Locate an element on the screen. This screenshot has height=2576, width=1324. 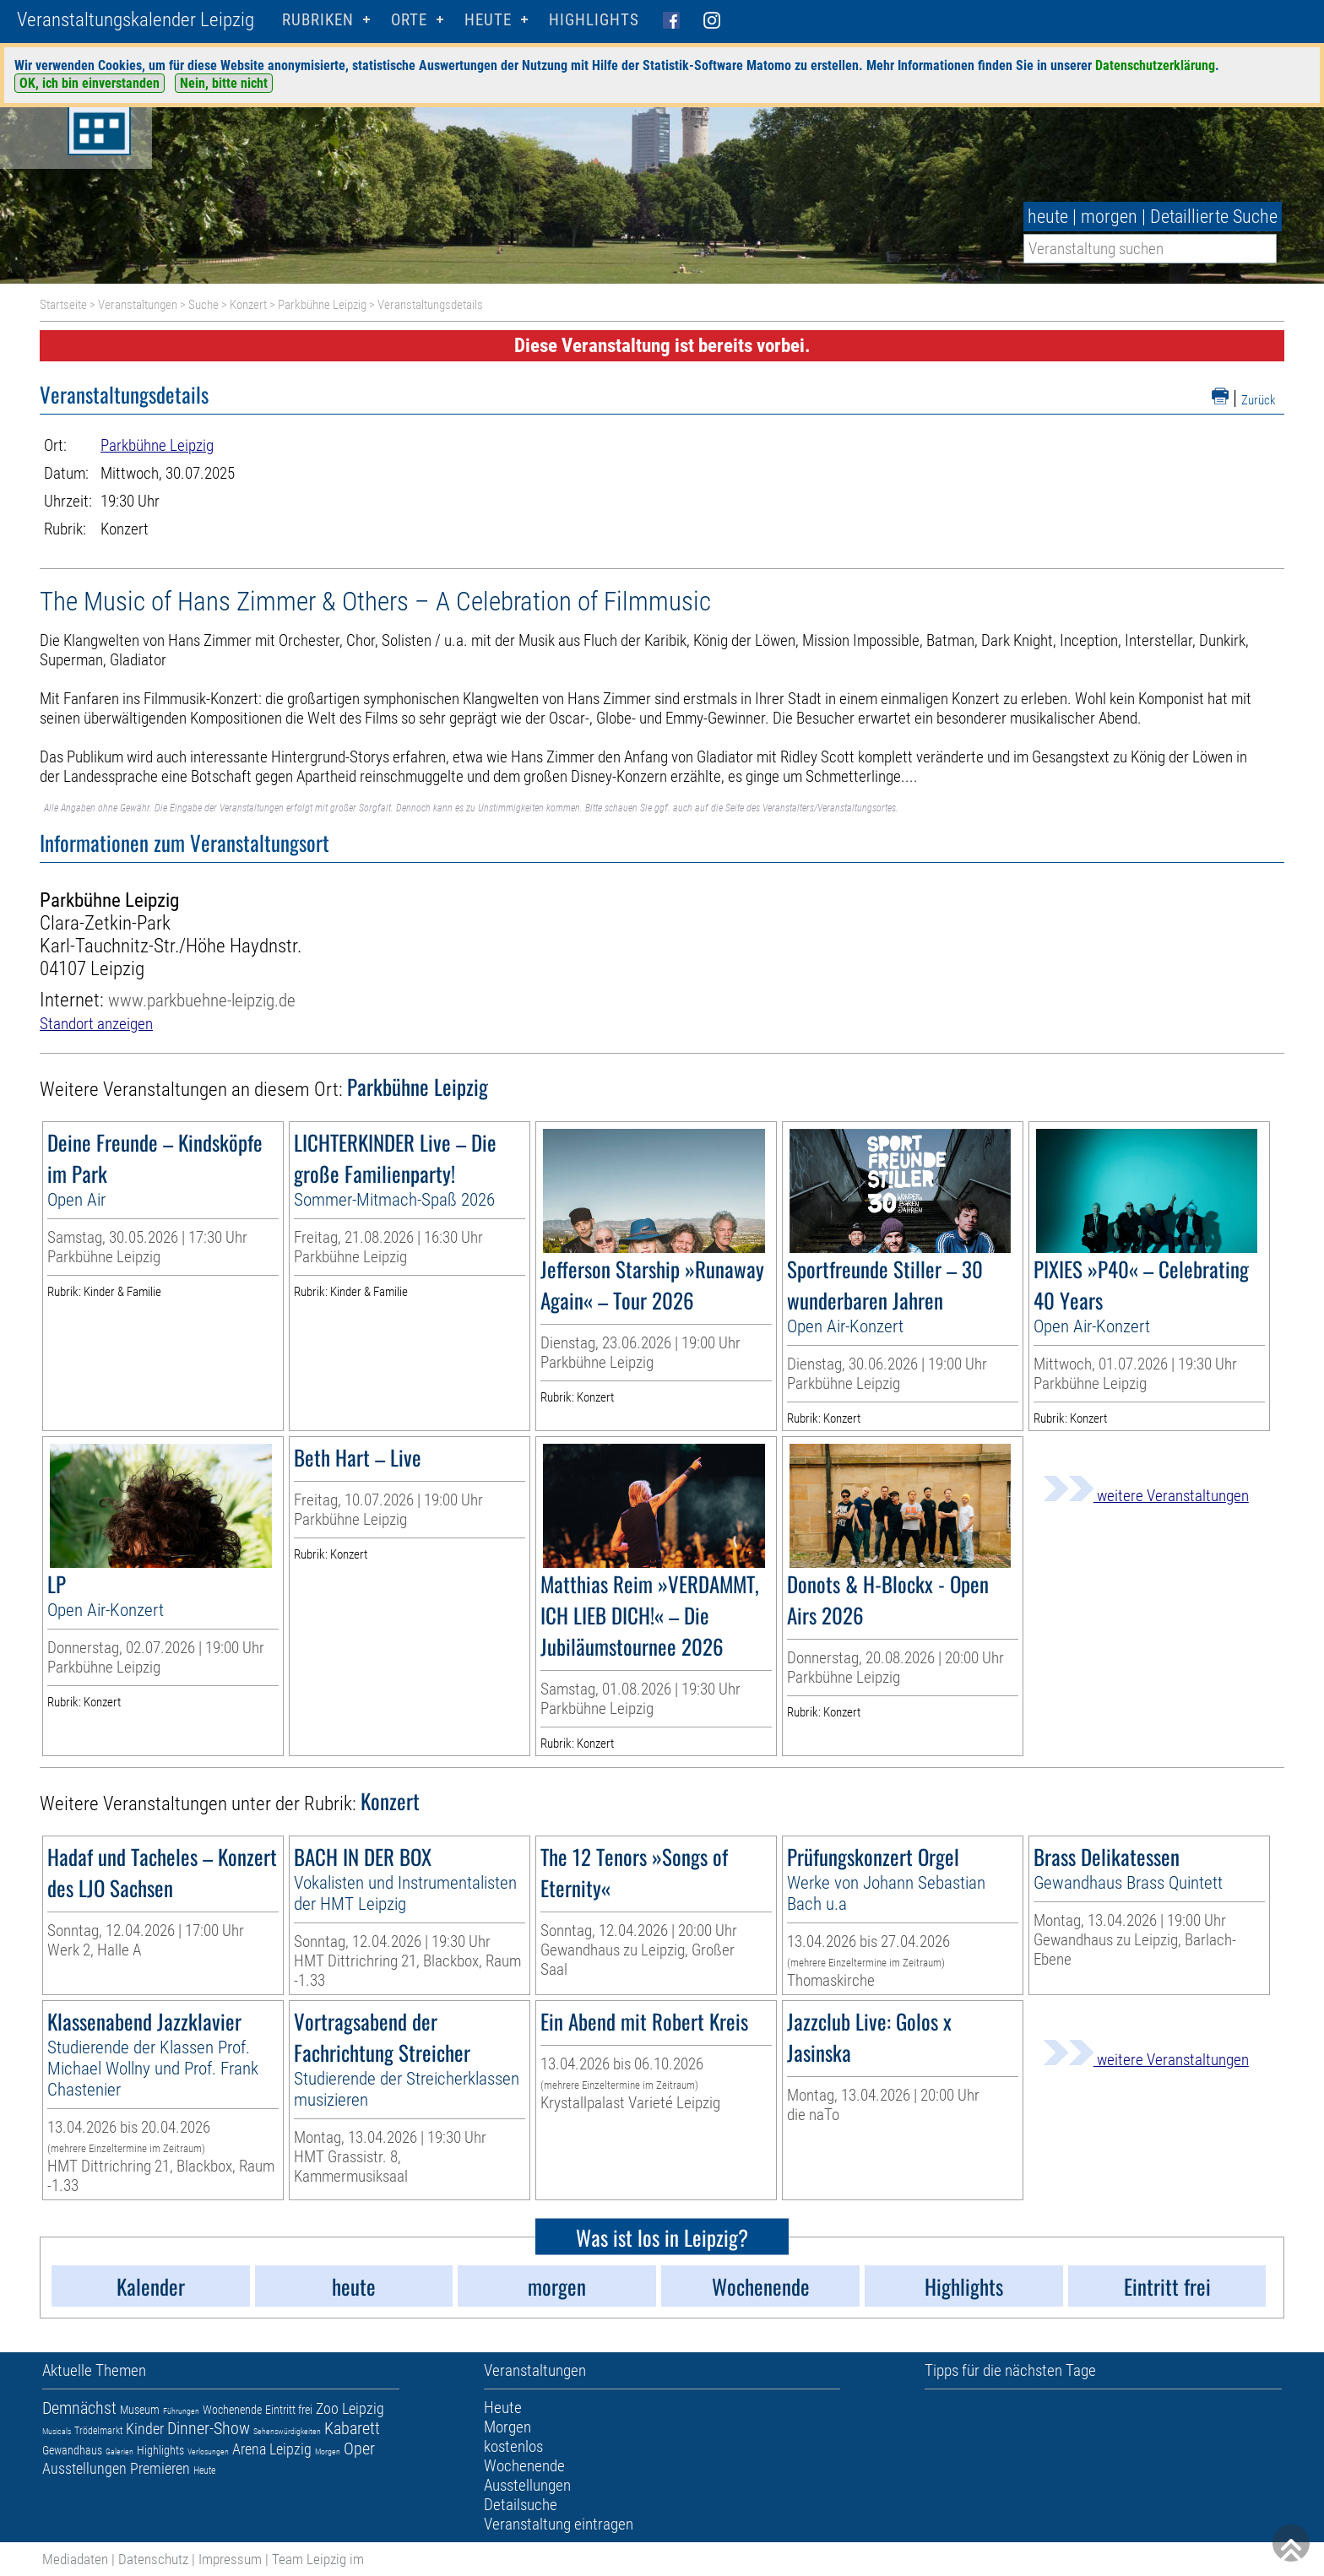
HEUTE is located at coordinates (488, 20).